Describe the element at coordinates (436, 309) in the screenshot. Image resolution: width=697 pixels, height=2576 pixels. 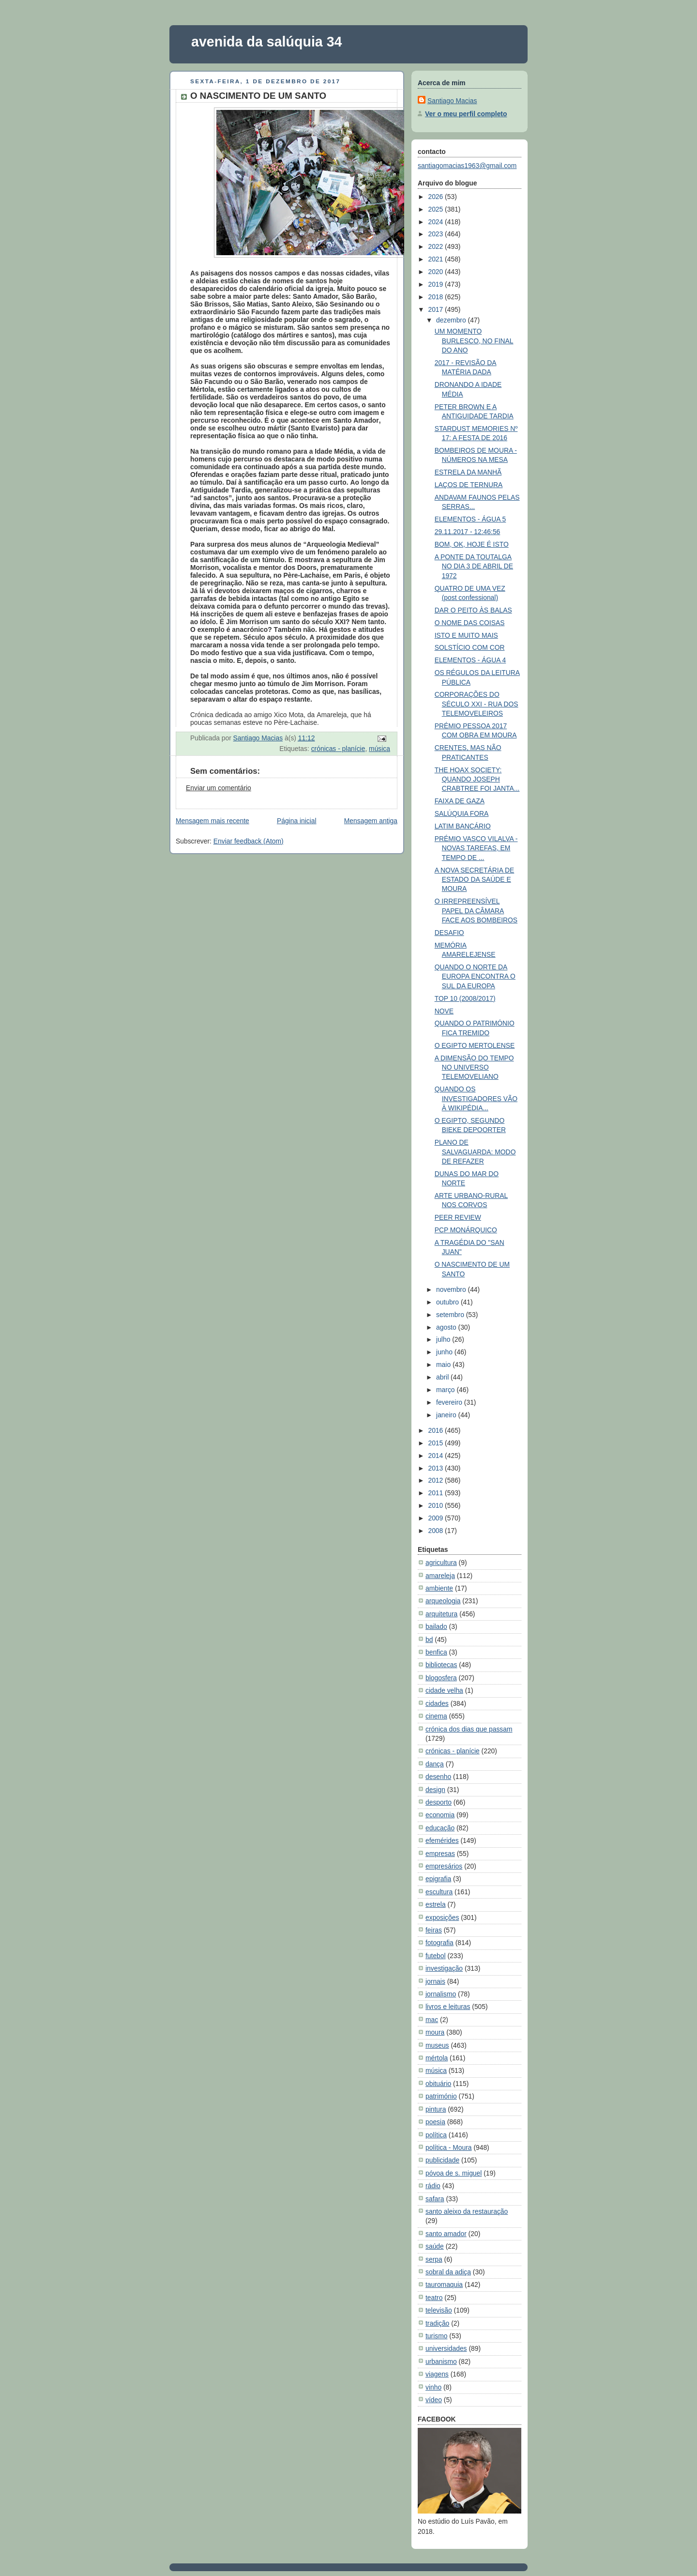
I see `2017` at that location.